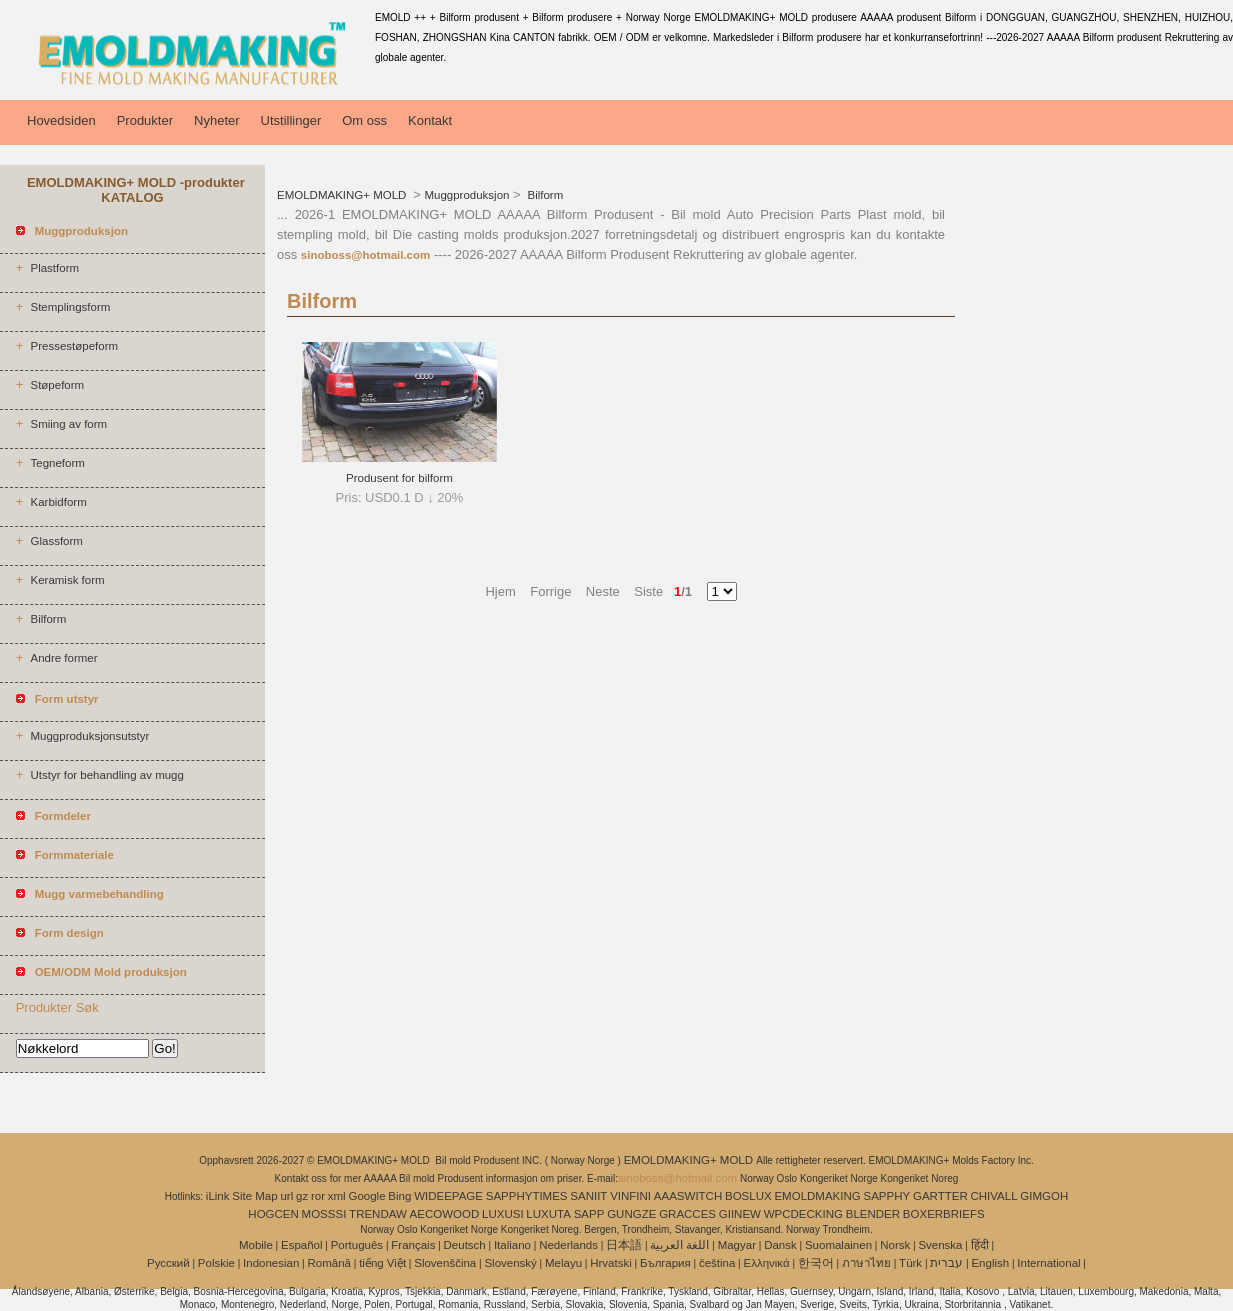  What do you see at coordinates (838, 1245) in the screenshot?
I see `Suomalainen` at bounding box center [838, 1245].